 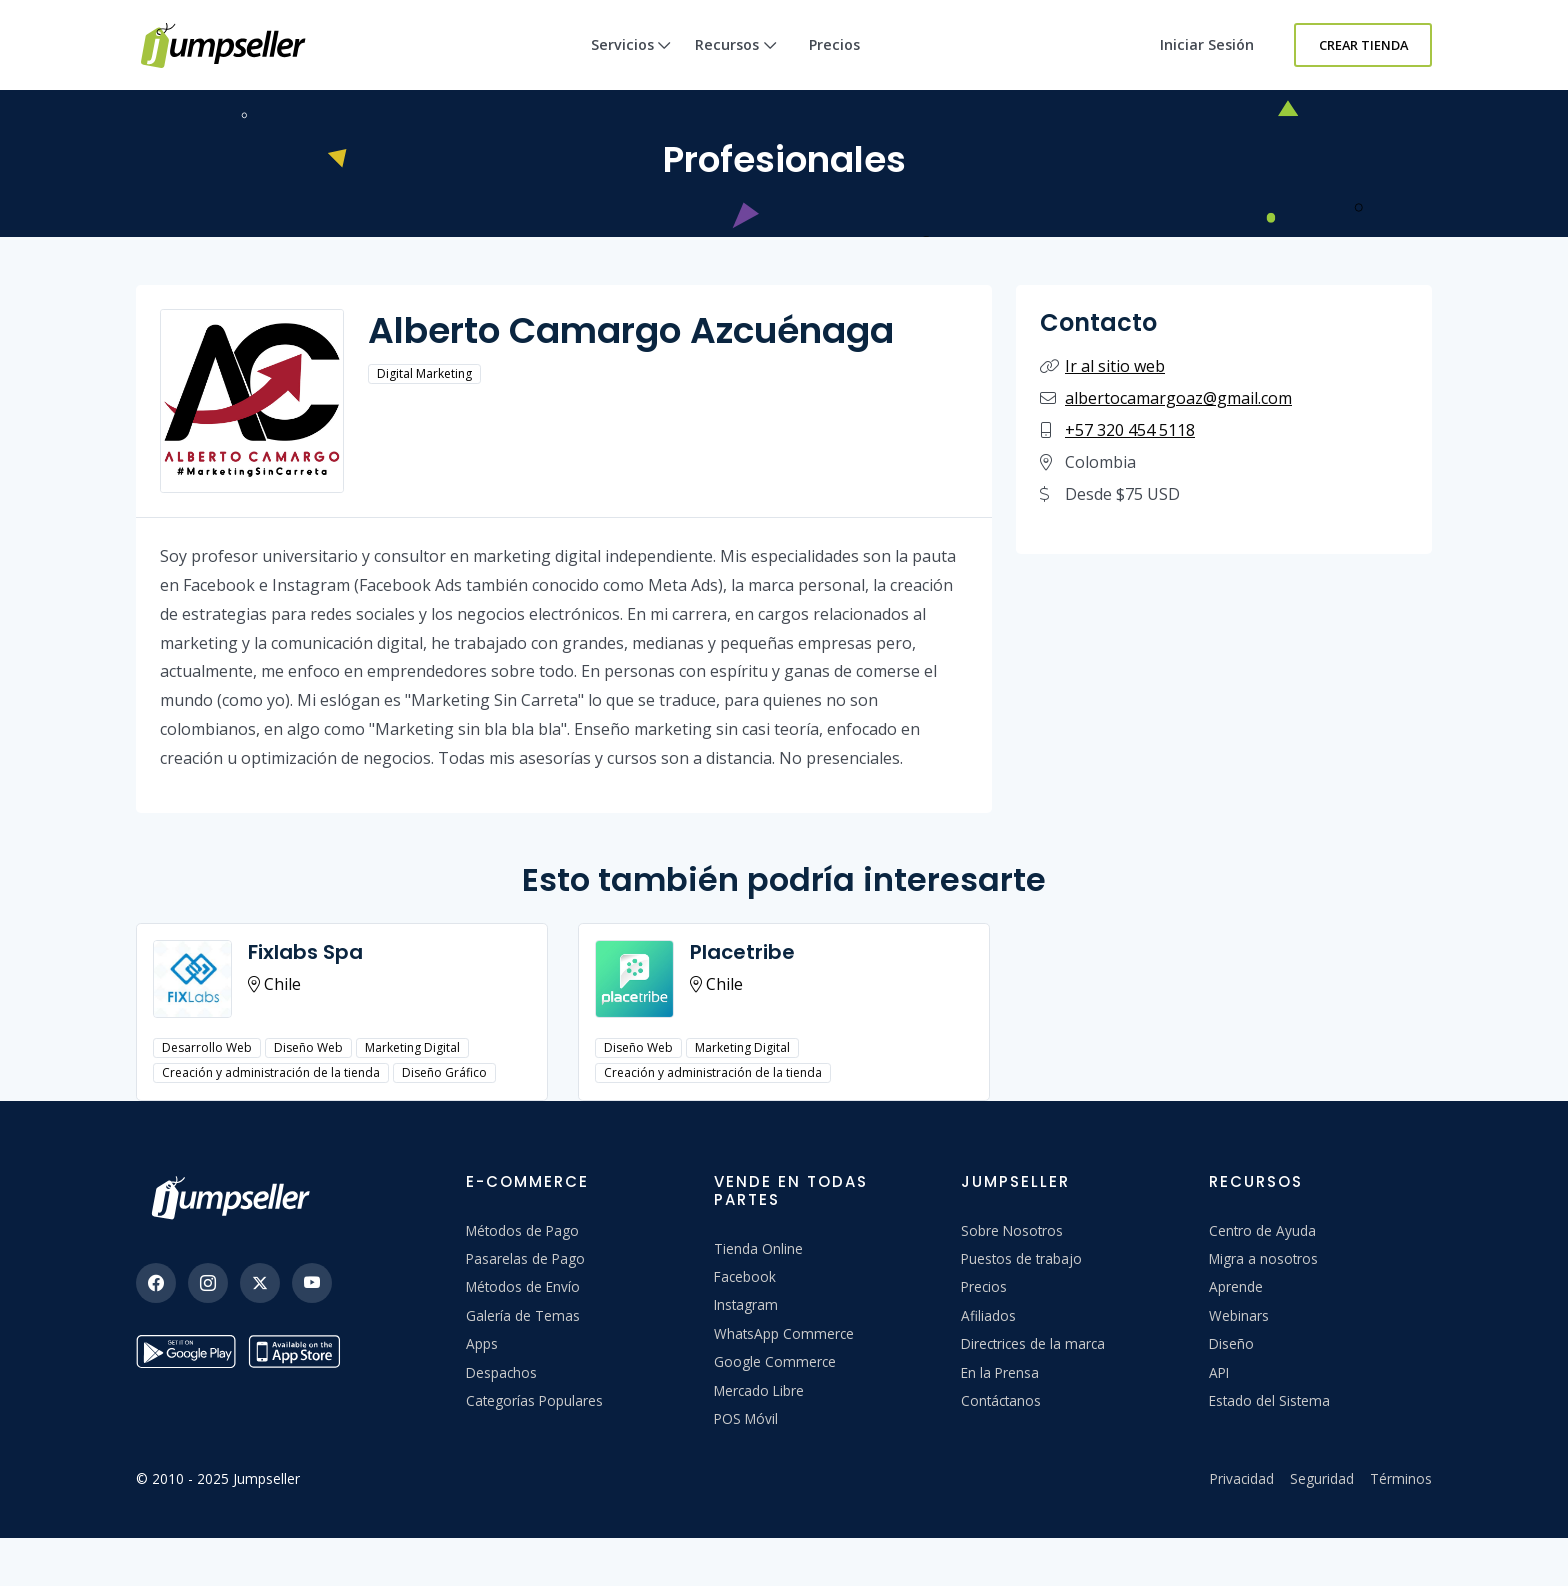 What do you see at coordinates (1115, 366) in the screenshot?
I see `Ir al sitio web` at bounding box center [1115, 366].